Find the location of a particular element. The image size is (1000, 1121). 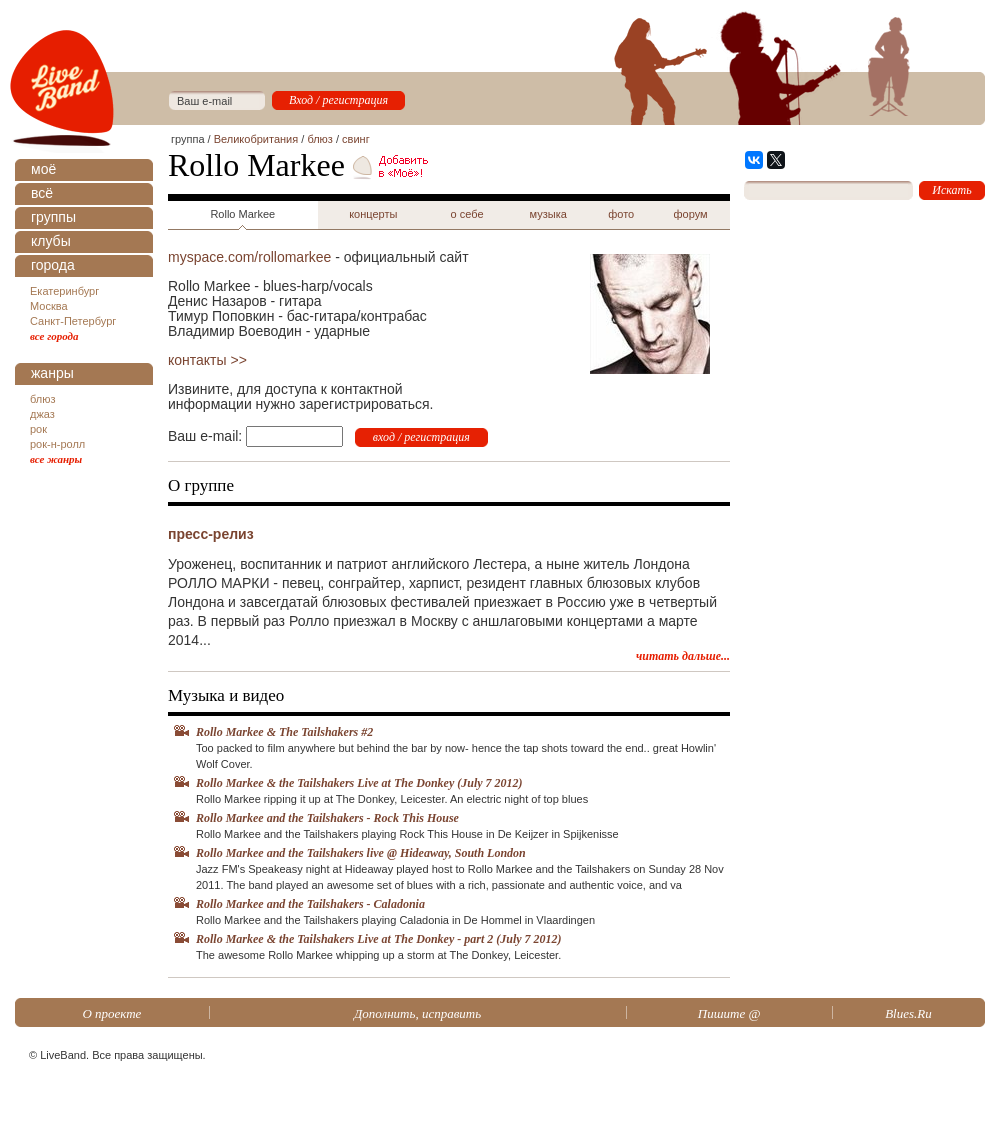

блюз is located at coordinates (43, 399).